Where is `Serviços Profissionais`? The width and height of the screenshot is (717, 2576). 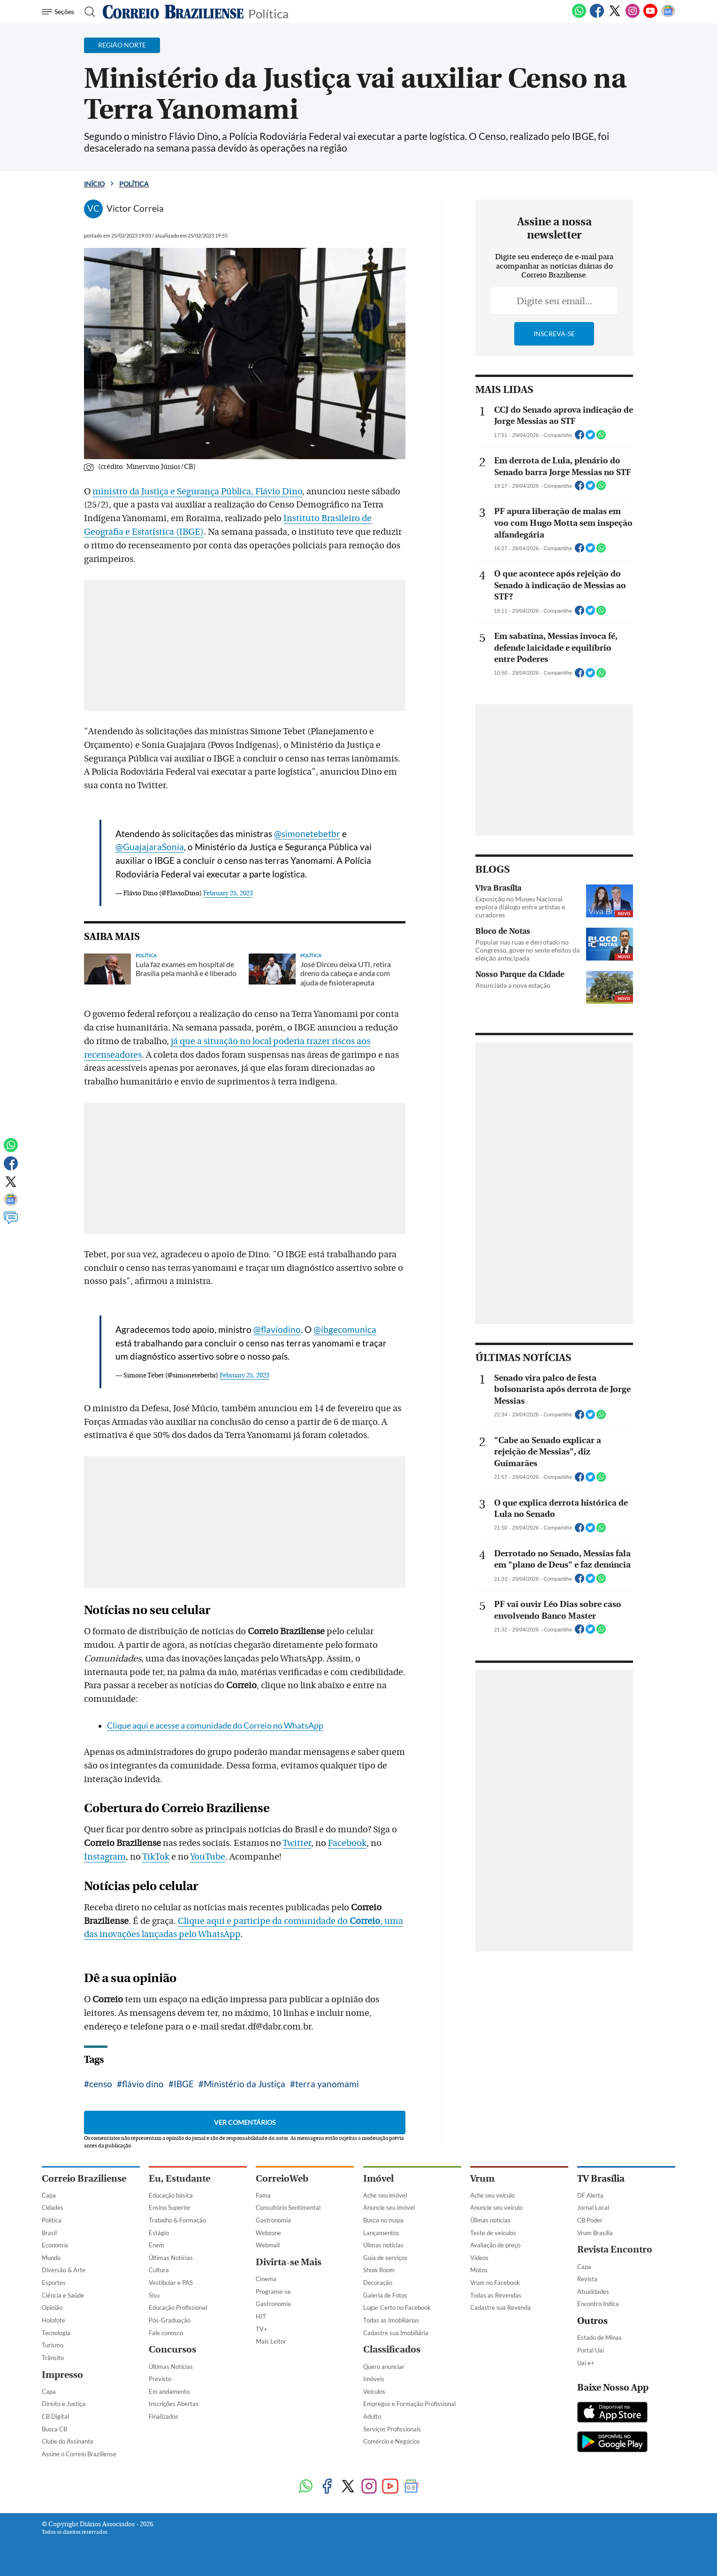
Serviços Profissionais is located at coordinates (392, 2429).